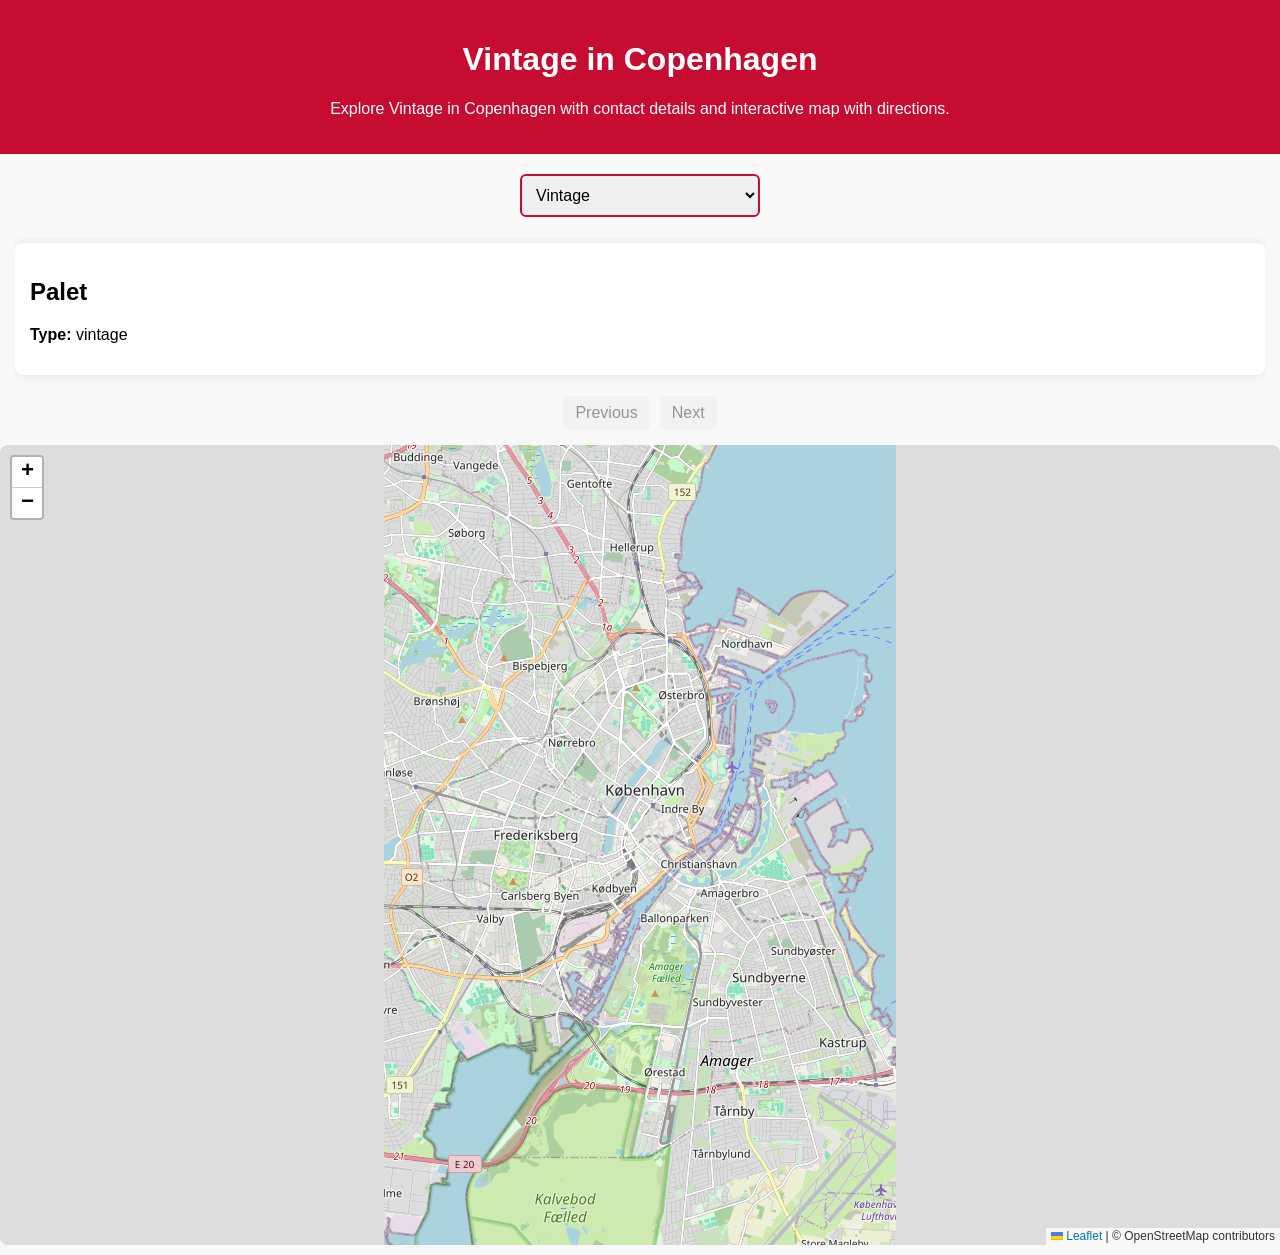  I want to click on [button], so click(27, 472).